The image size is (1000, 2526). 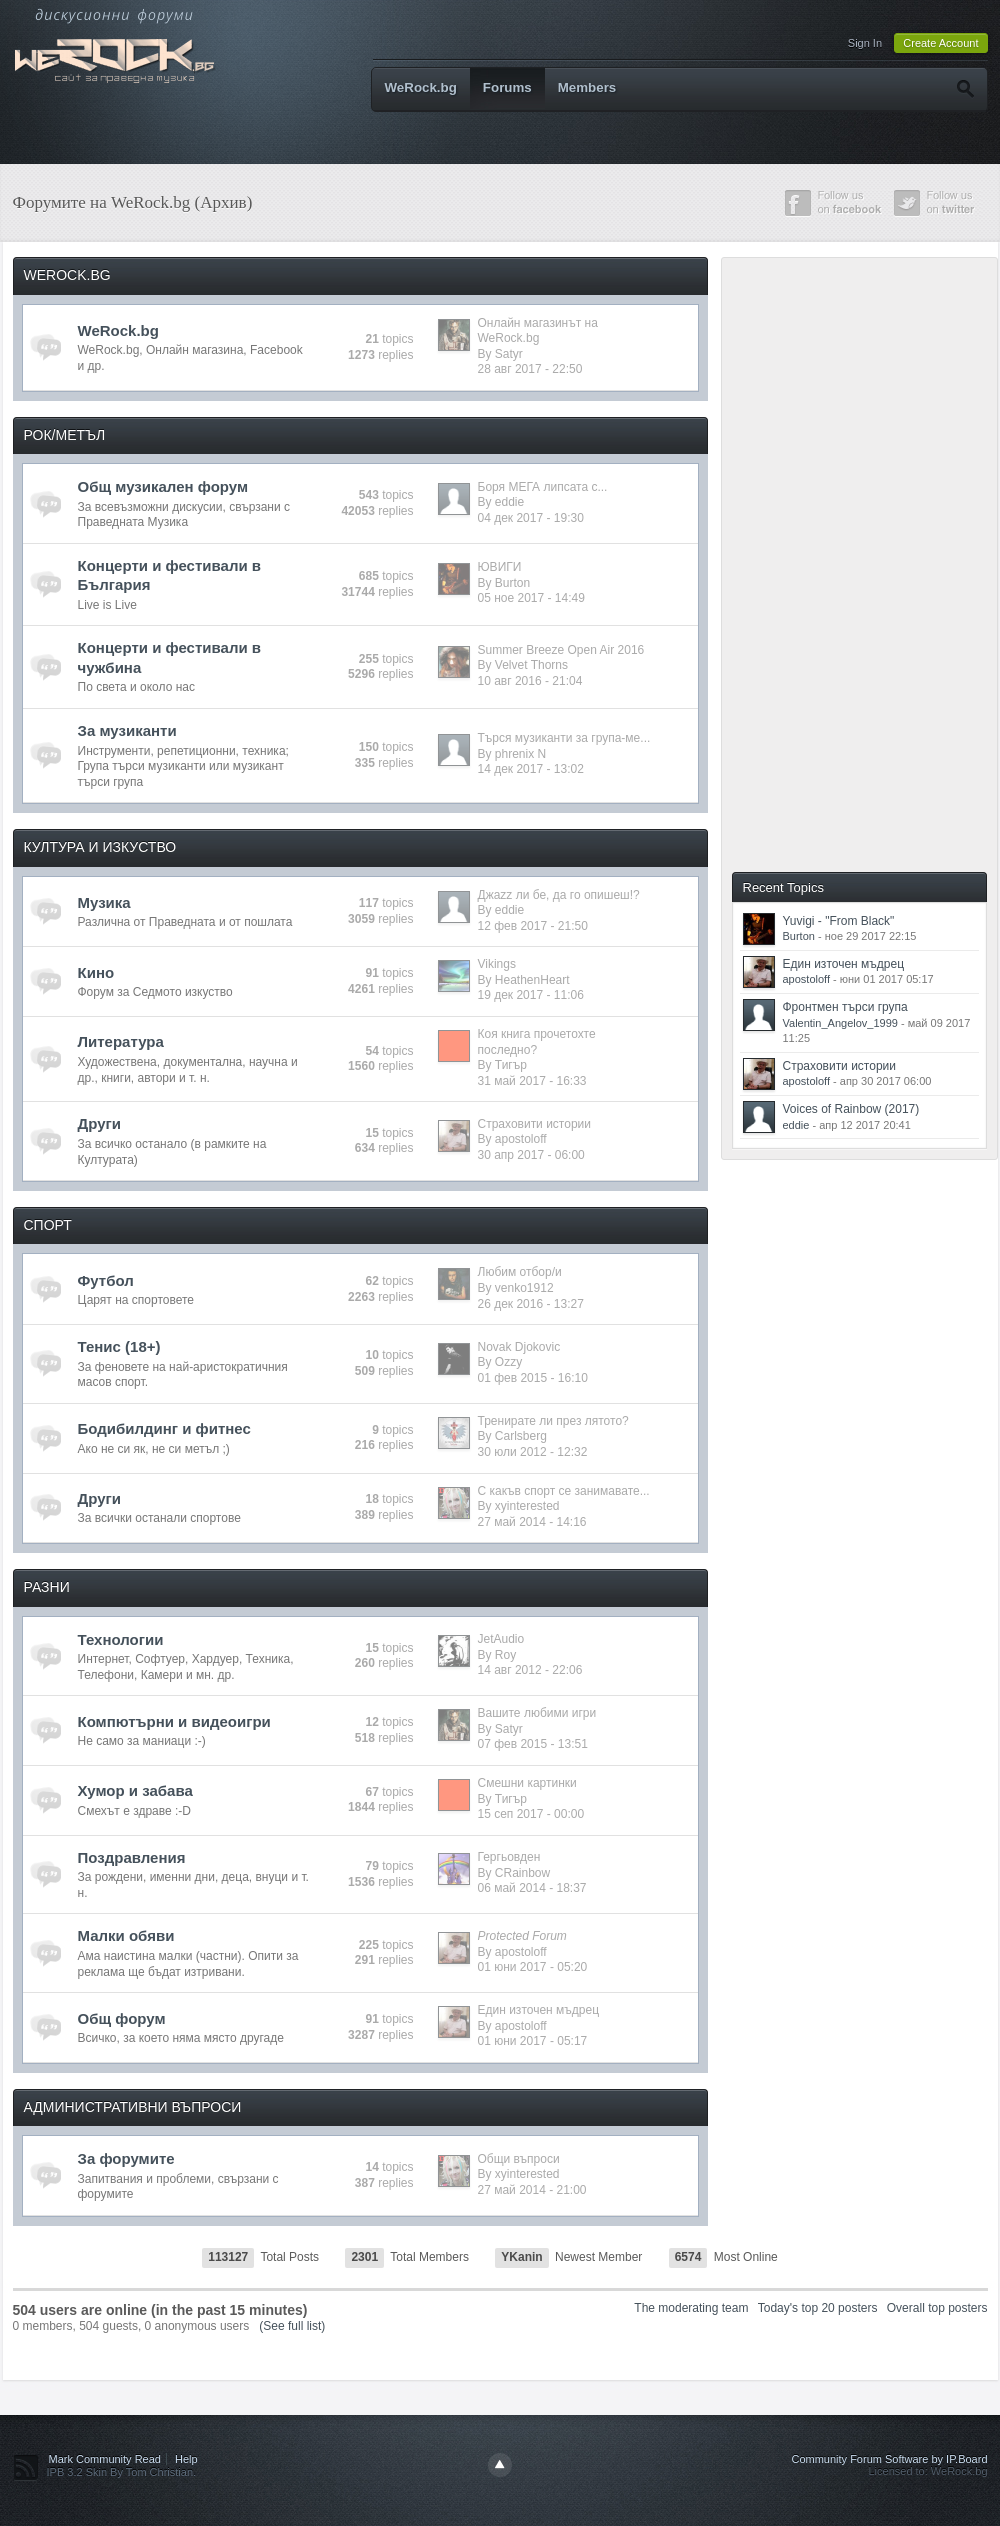 I want to click on Тренирате ли през лятото?, so click(x=553, y=1421).